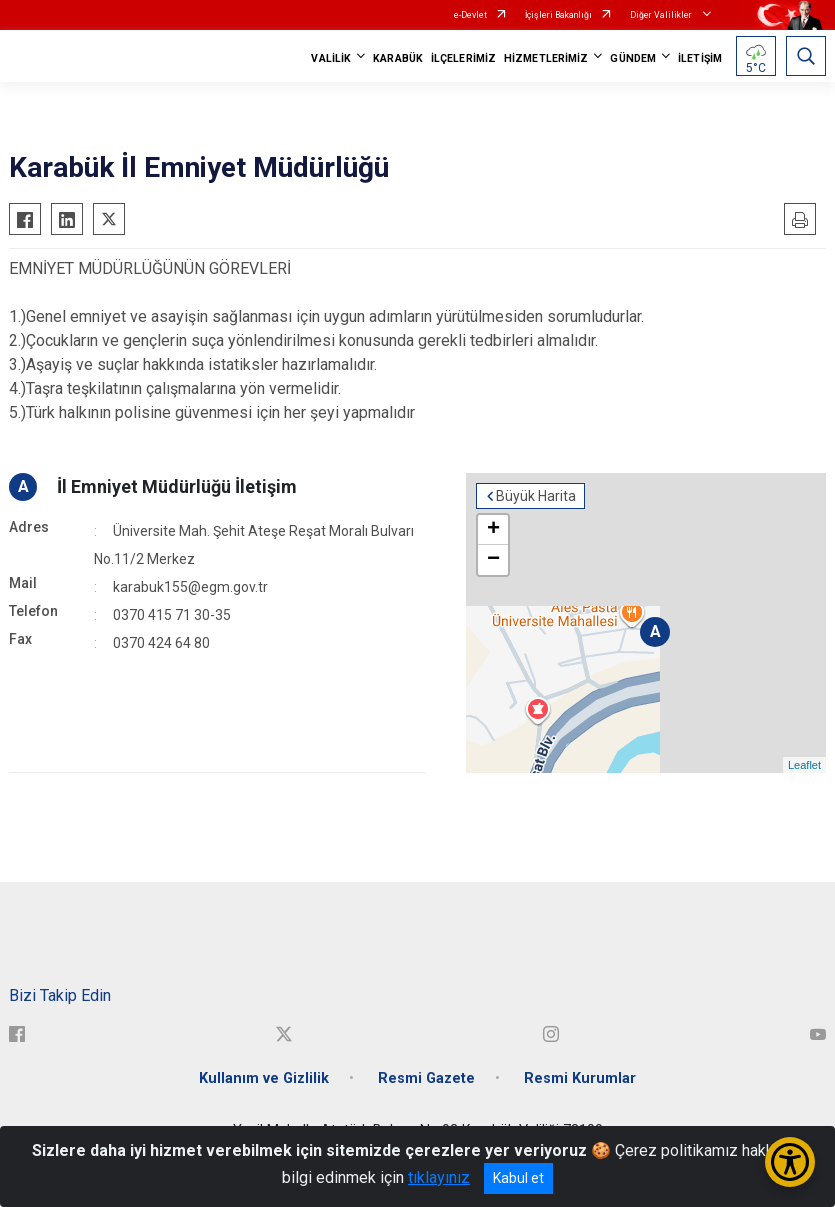  I want to click on − [button], so click(493, 560).